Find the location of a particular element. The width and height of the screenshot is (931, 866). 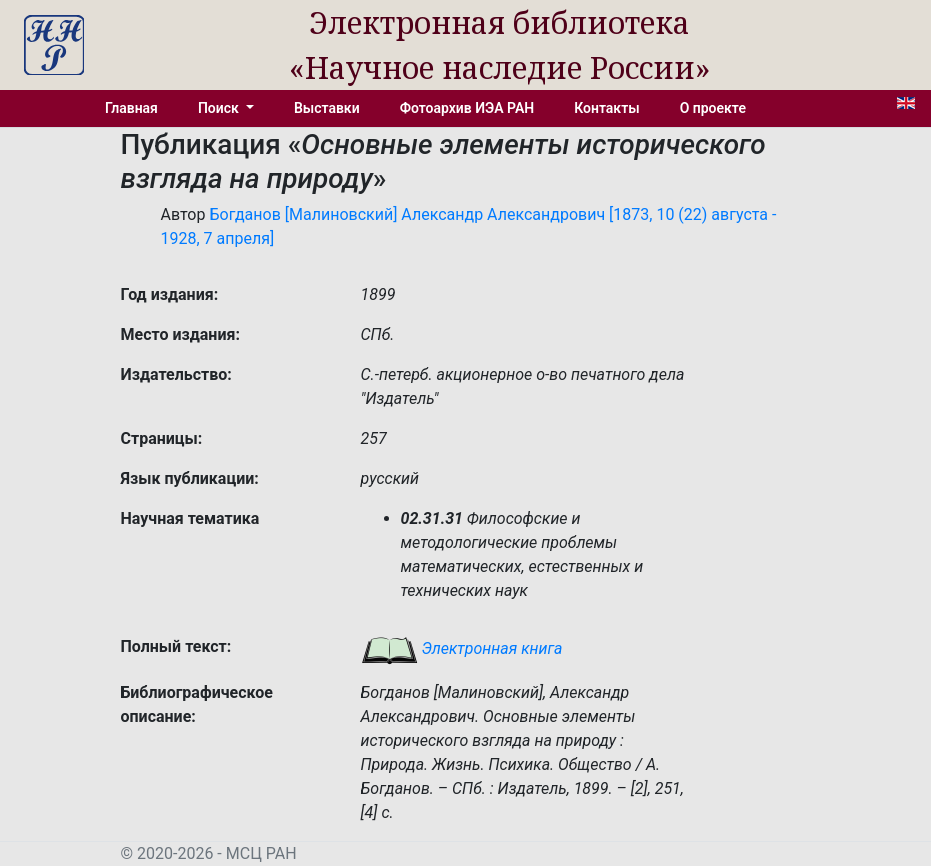

Выставки is located at coordinates (327, 108).